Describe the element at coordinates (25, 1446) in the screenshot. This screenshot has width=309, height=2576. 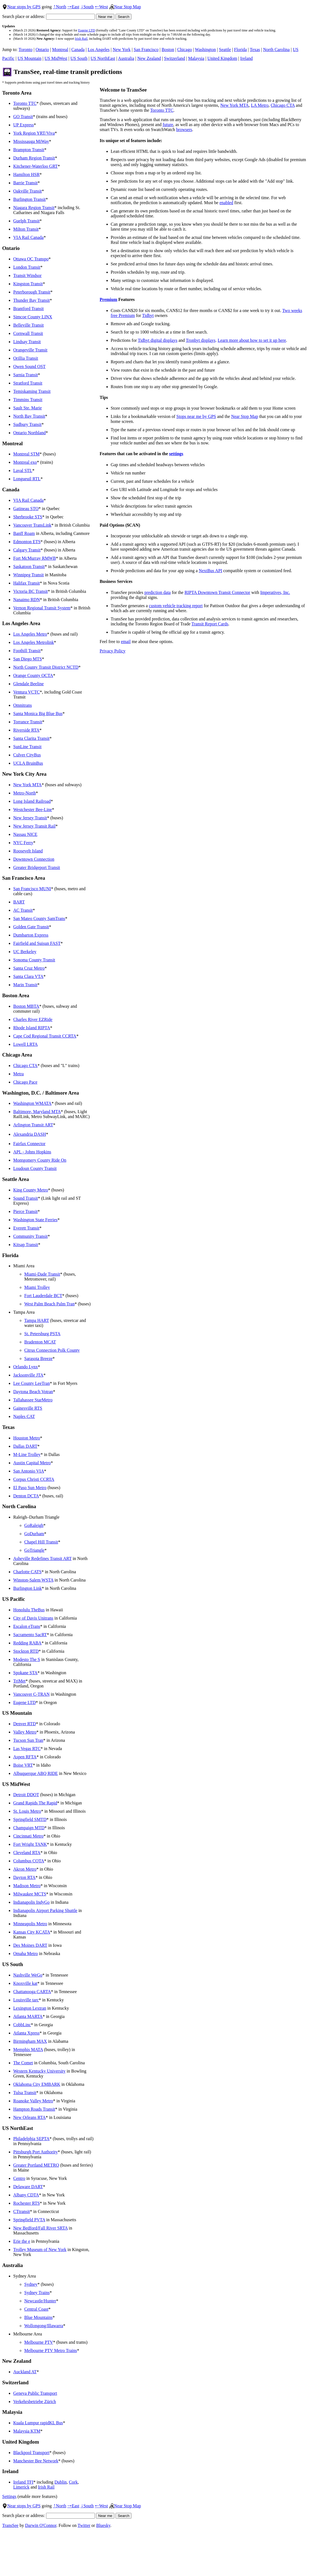
I see `Dallas DART` at that location.